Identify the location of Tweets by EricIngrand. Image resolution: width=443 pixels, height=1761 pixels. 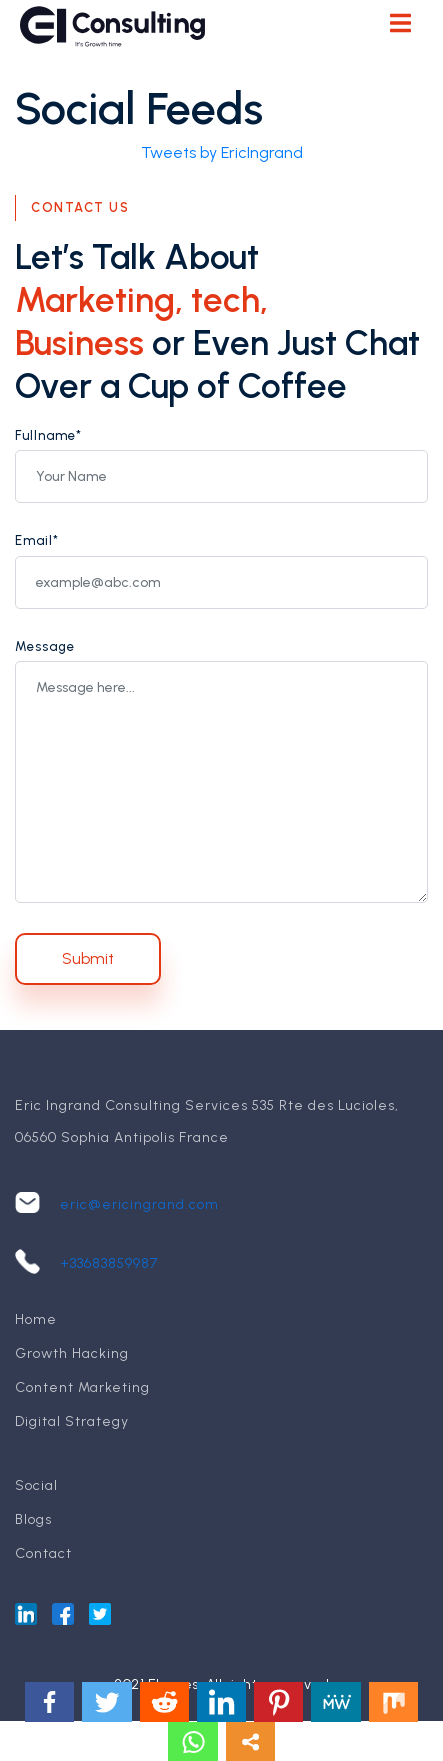
(222, 152).